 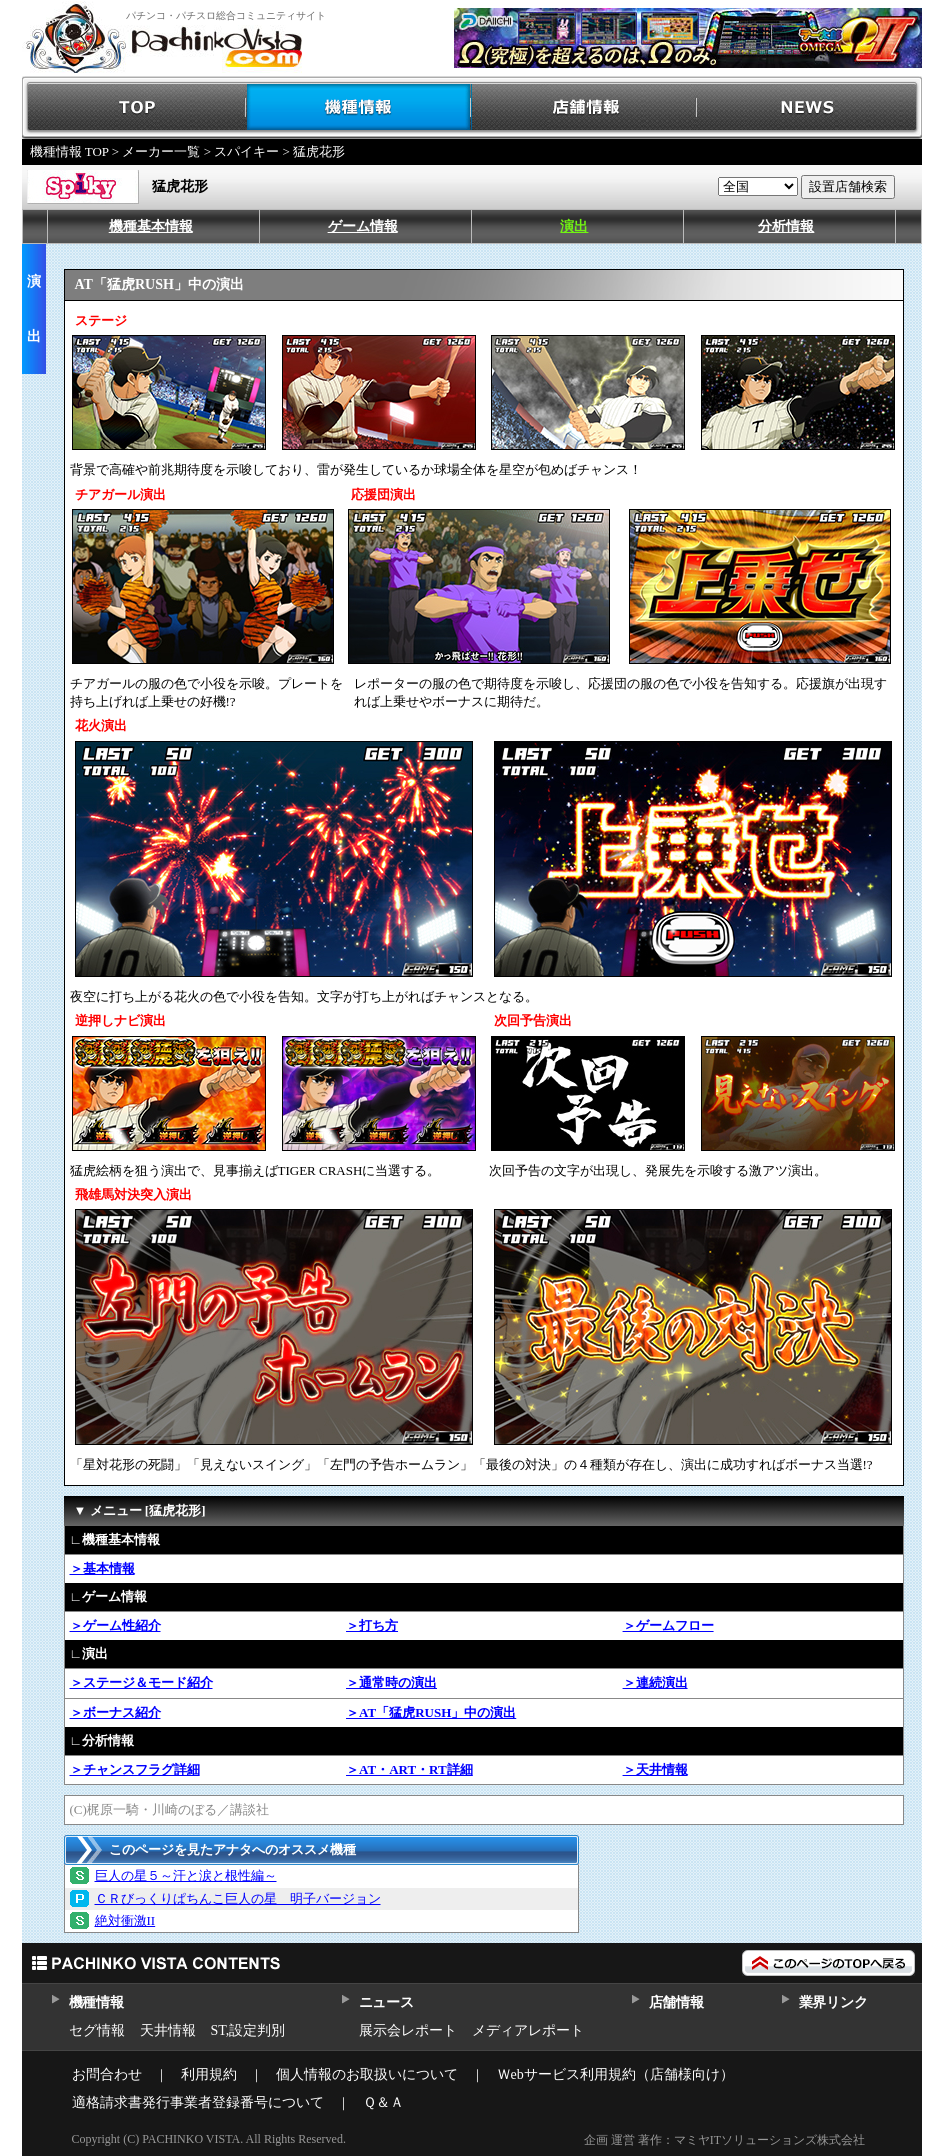 What do you see at coordinates (809, 107) in the screenshot?
I see `NEWS` at bounding box center [809, 107].